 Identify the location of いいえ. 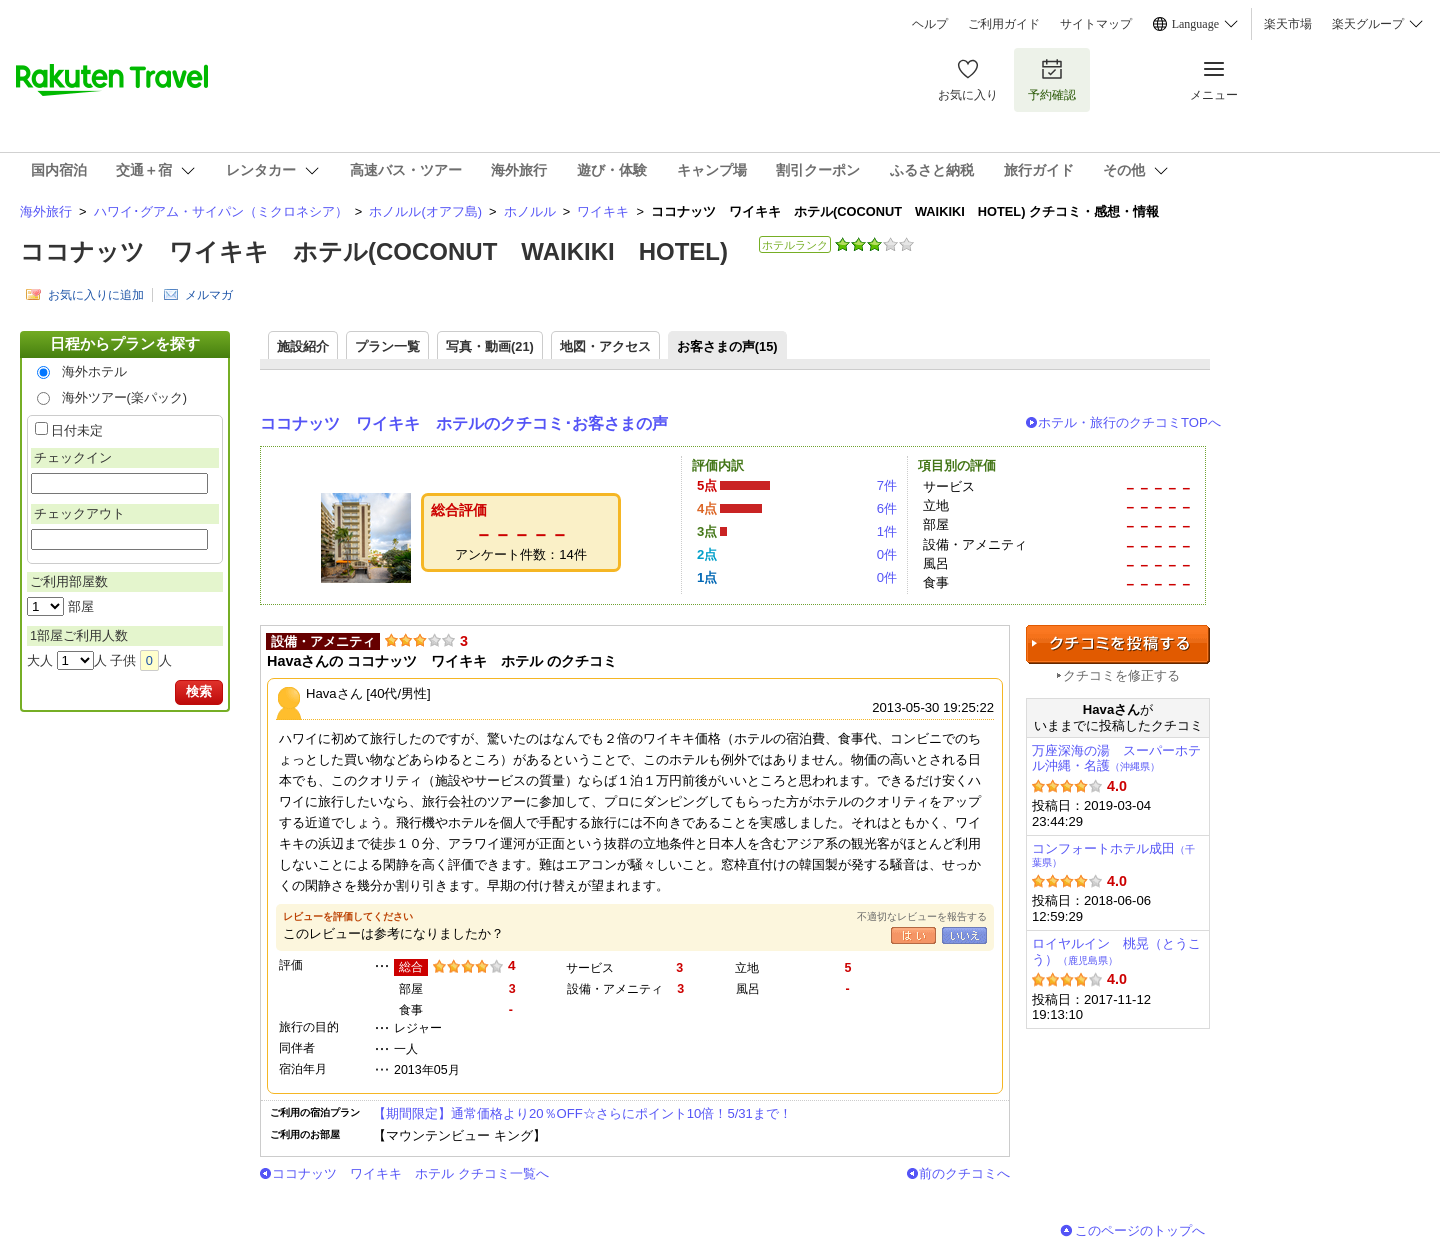
(964, 935).